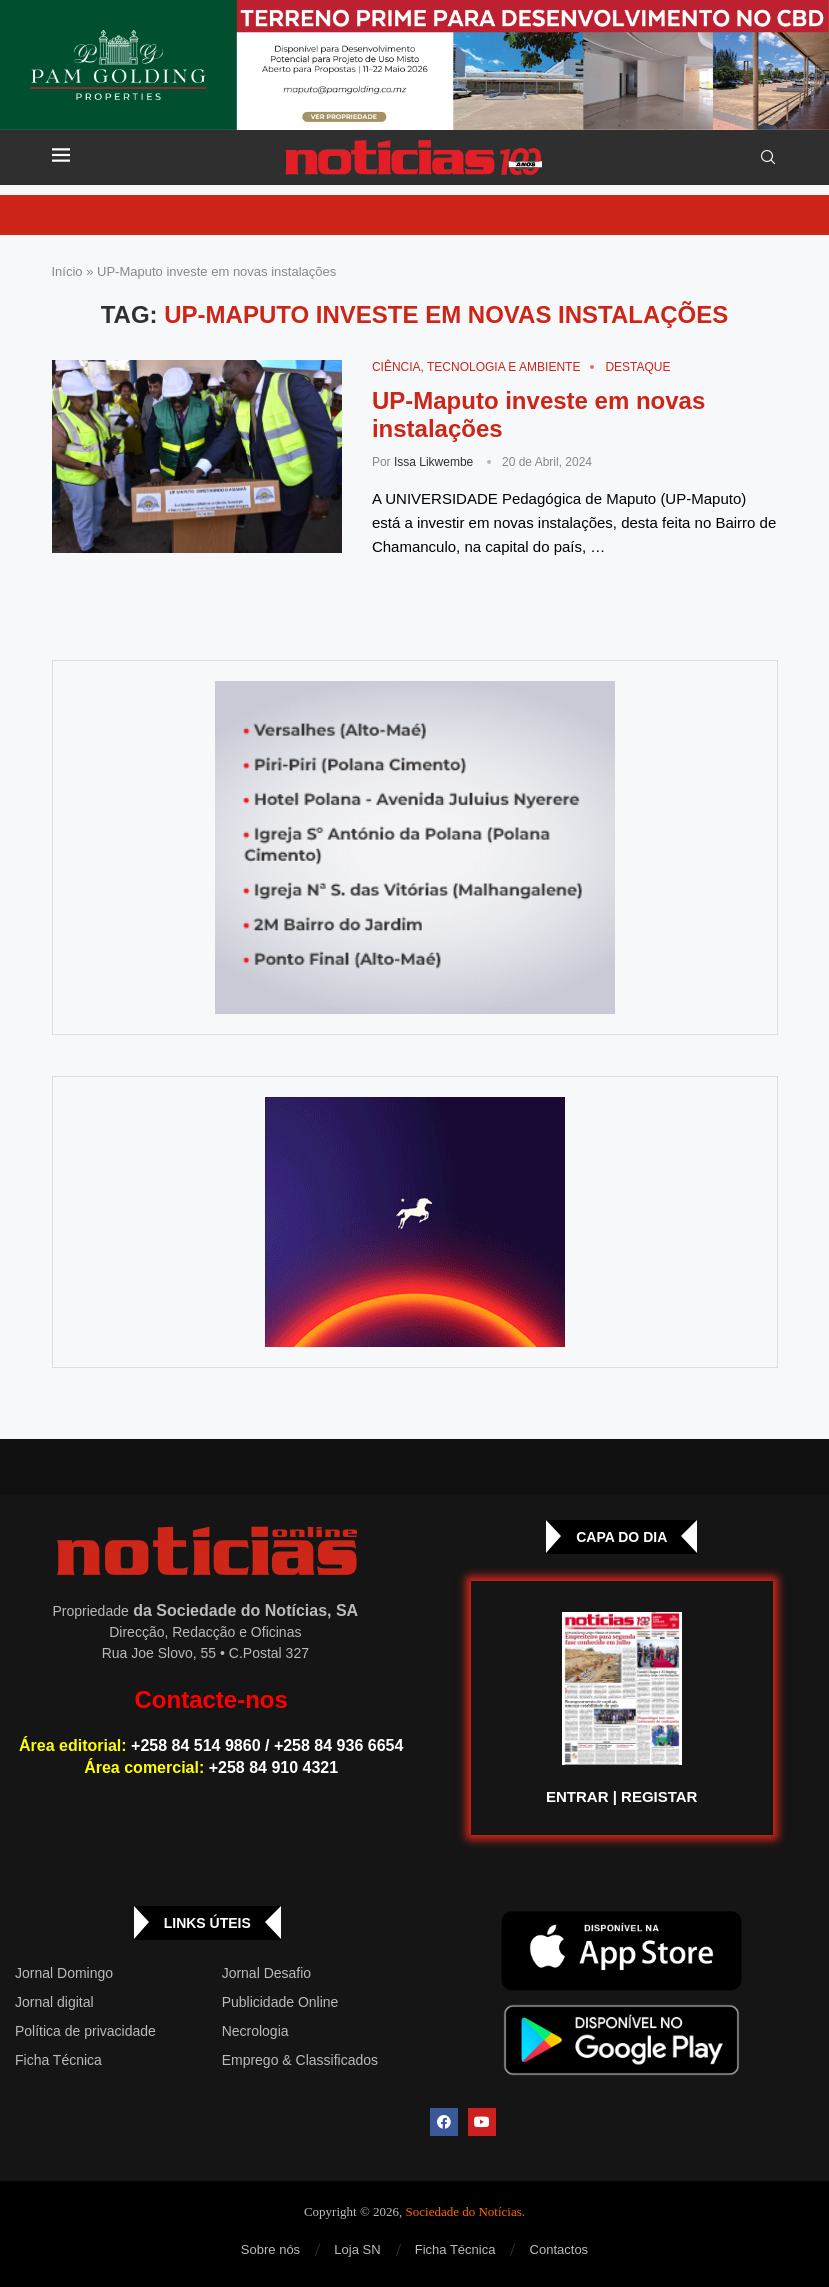  Describe the element at coordinates (768, 158) in the screenshot. I see `[Search]` at that location.